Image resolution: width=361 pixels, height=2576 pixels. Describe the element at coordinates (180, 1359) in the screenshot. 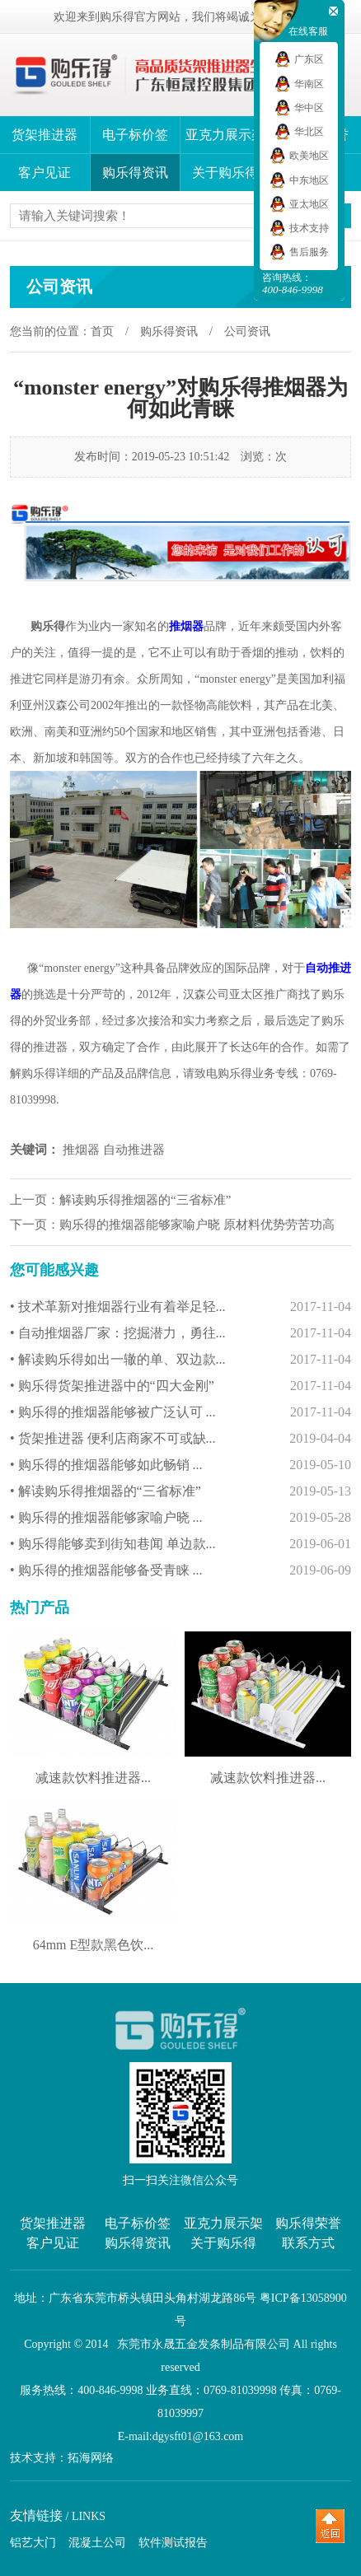

I see `• 解读购乐得如出一辙的单、双边款...` at that location.